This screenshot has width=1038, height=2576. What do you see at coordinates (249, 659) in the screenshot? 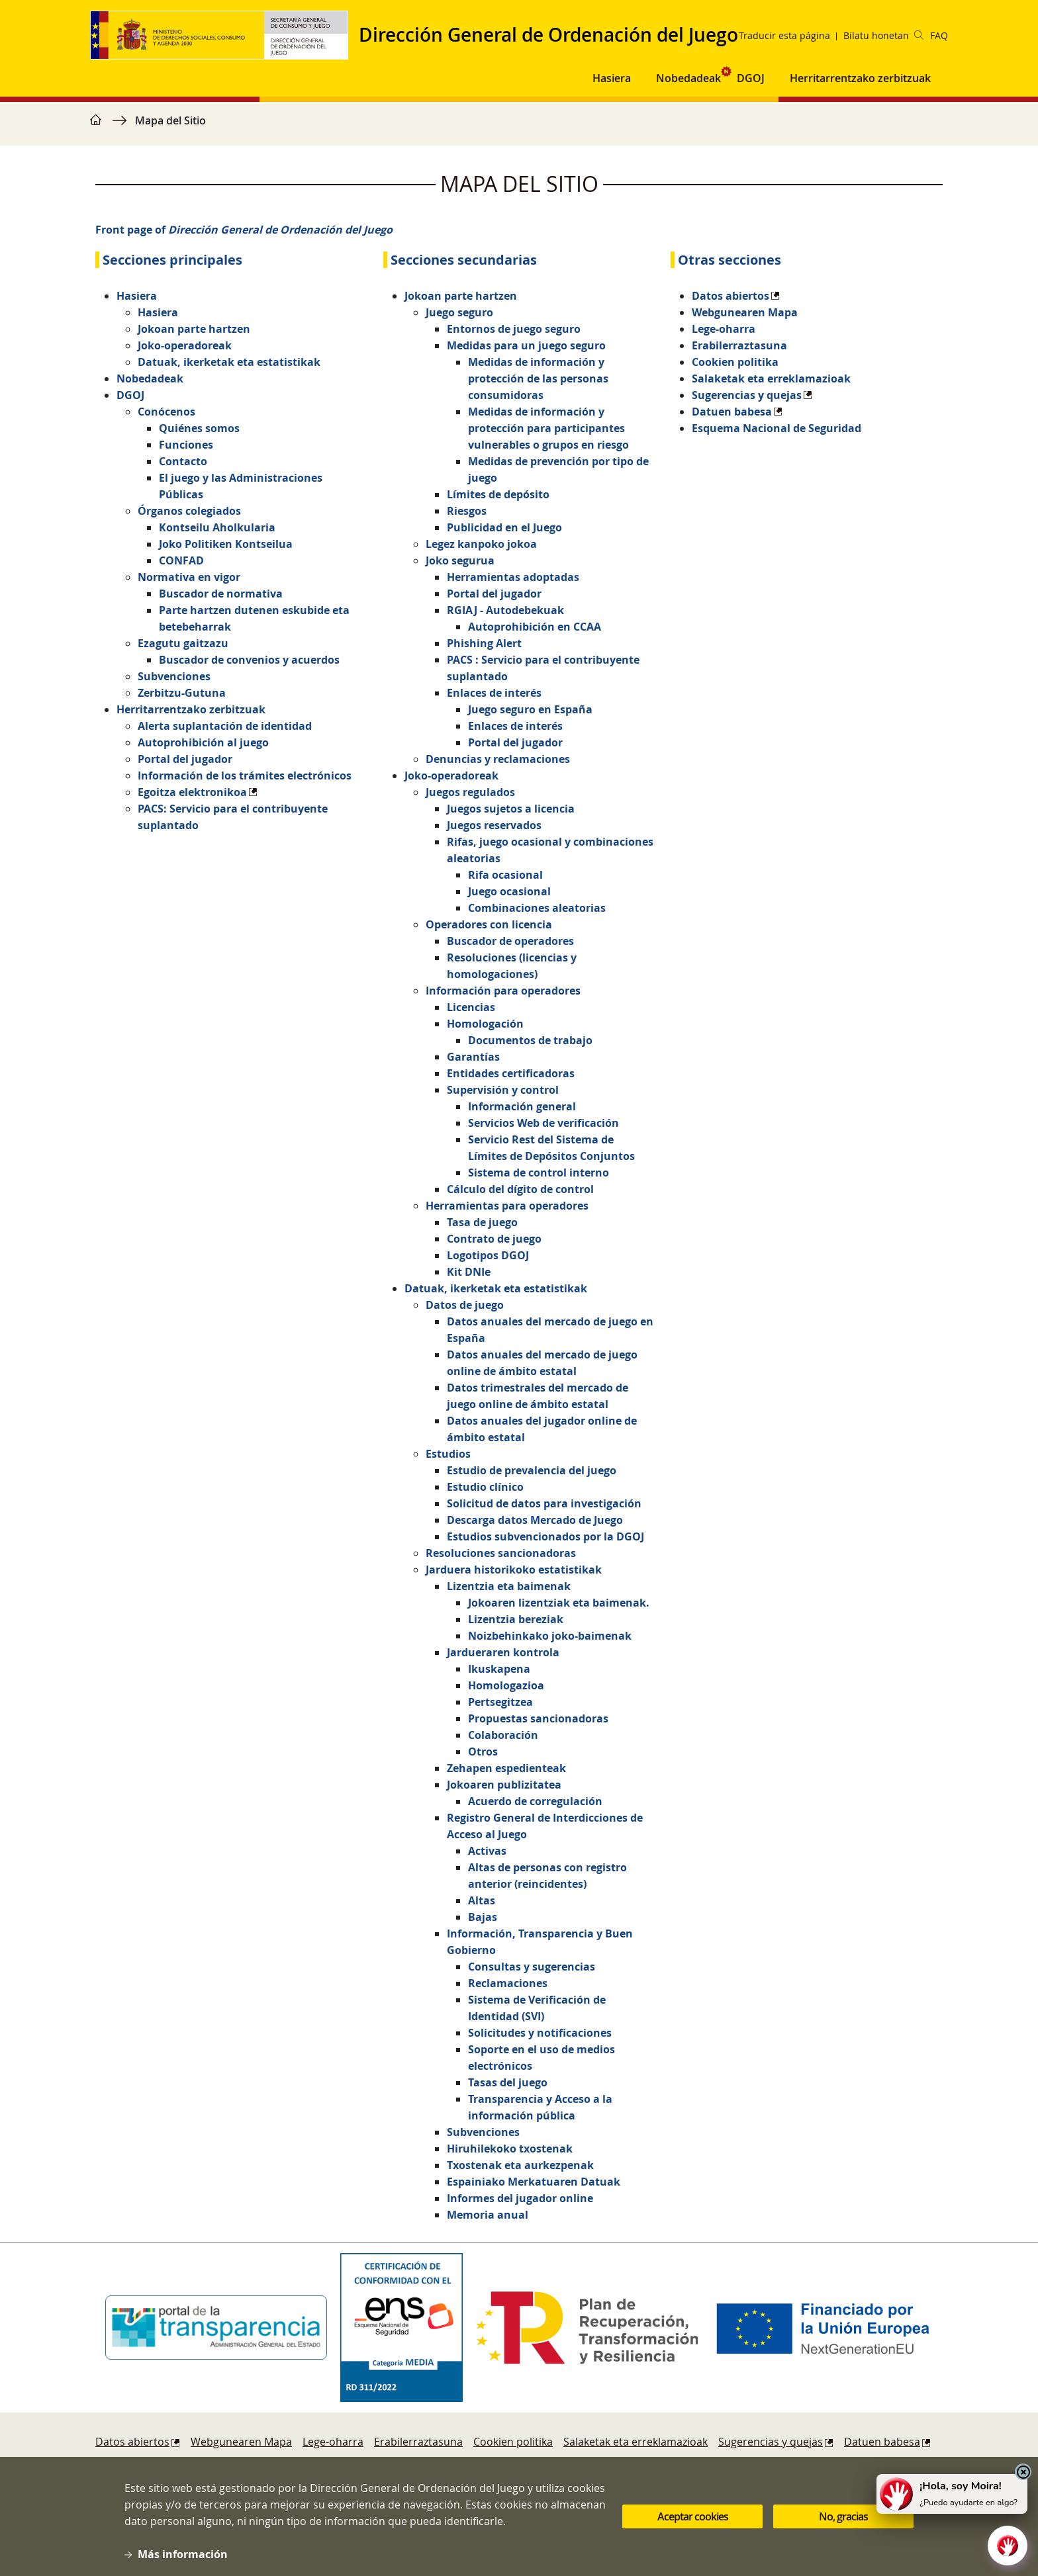
I see `Buscador de convenios y acuerdos` at bounding box center [249, 659].